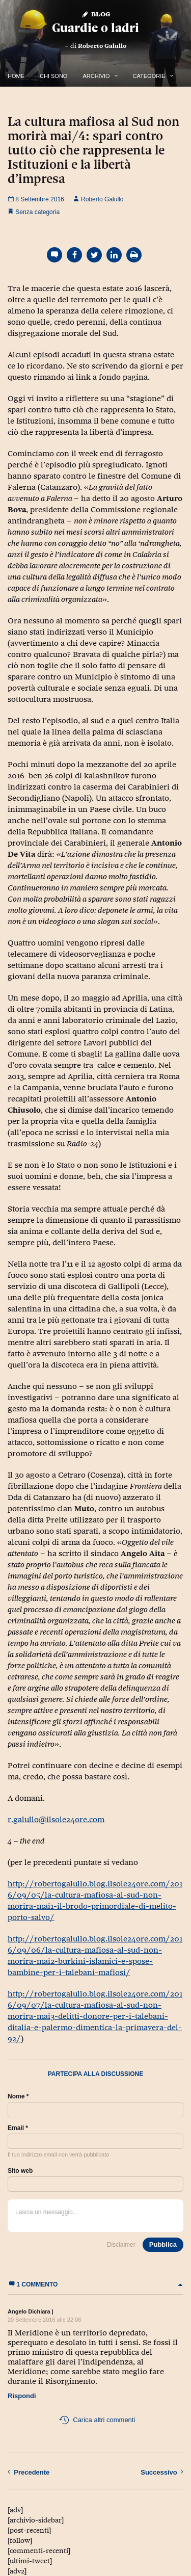  Describe the element at coordinates (36, 199) in the screenshot. I see `8 Settembre 2016` at that location.